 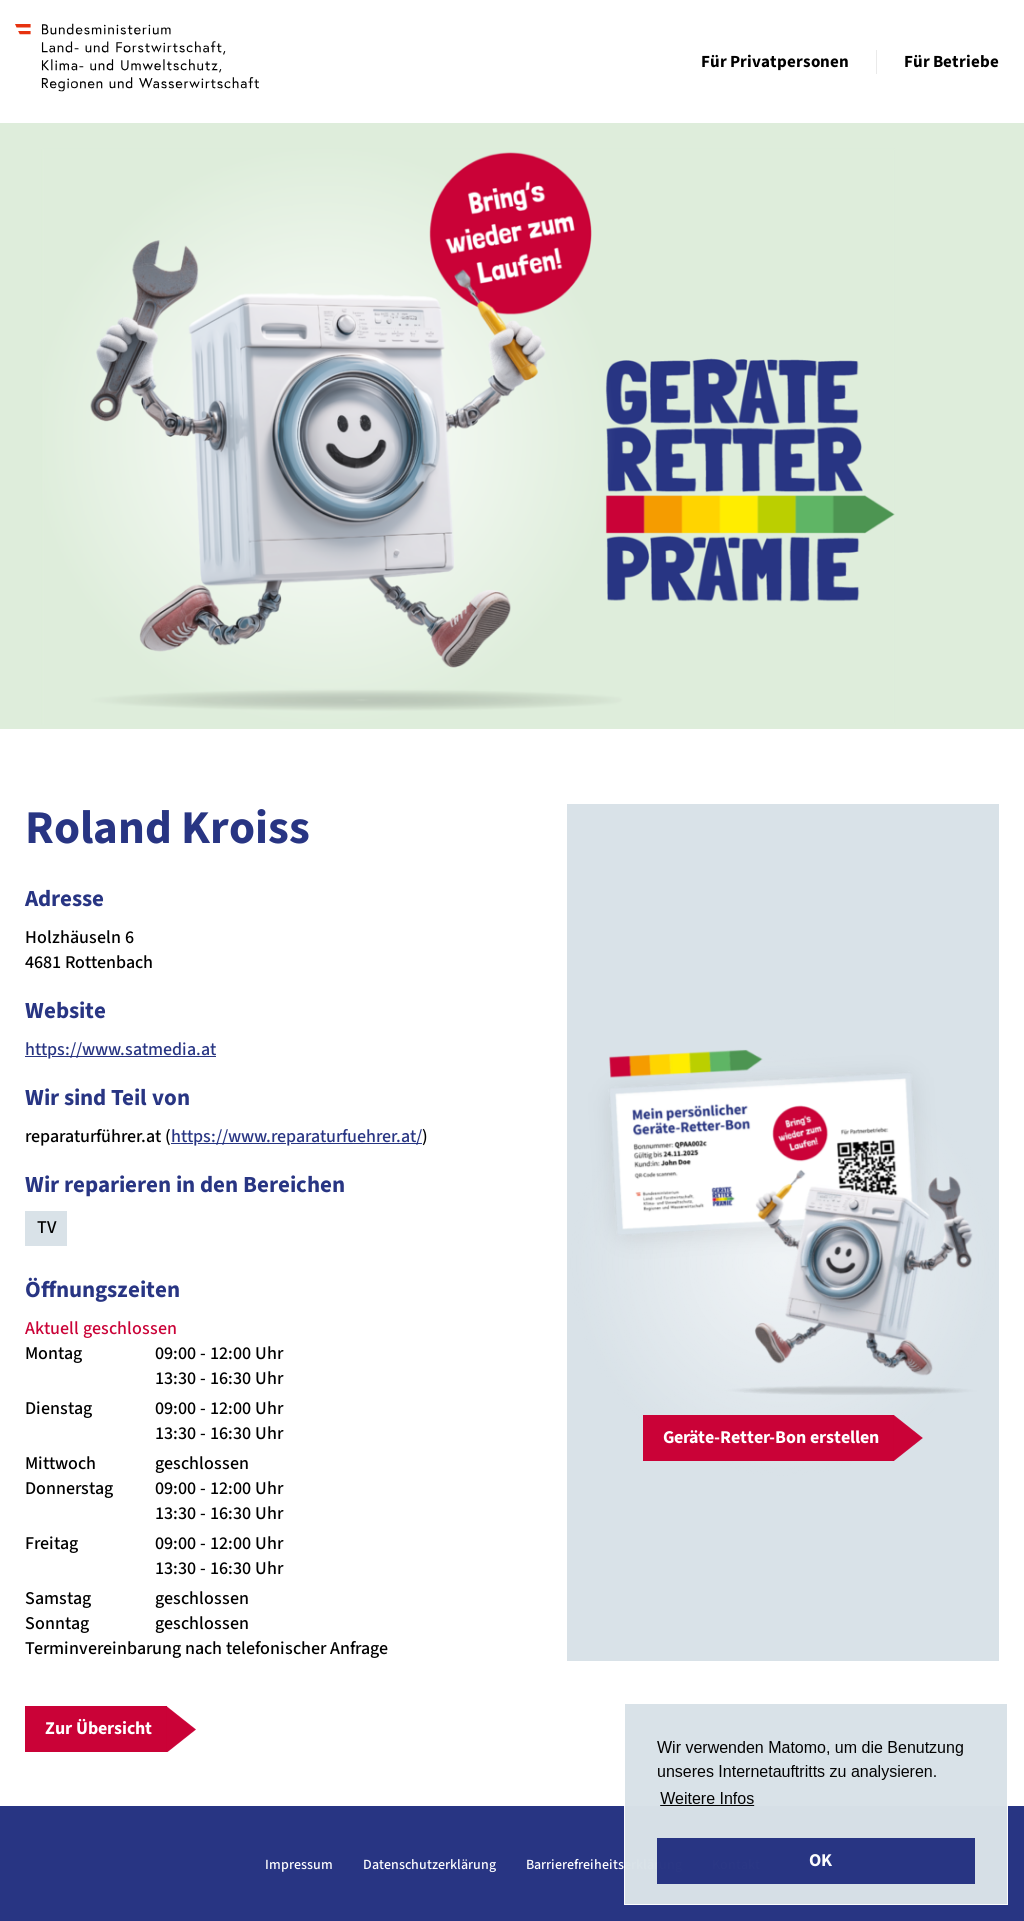 What do you see at coordinates (296, 1136) in the screenshot?
I see `https://www.reparaturfuehrer.at/` at bounding box center [296, 1136].